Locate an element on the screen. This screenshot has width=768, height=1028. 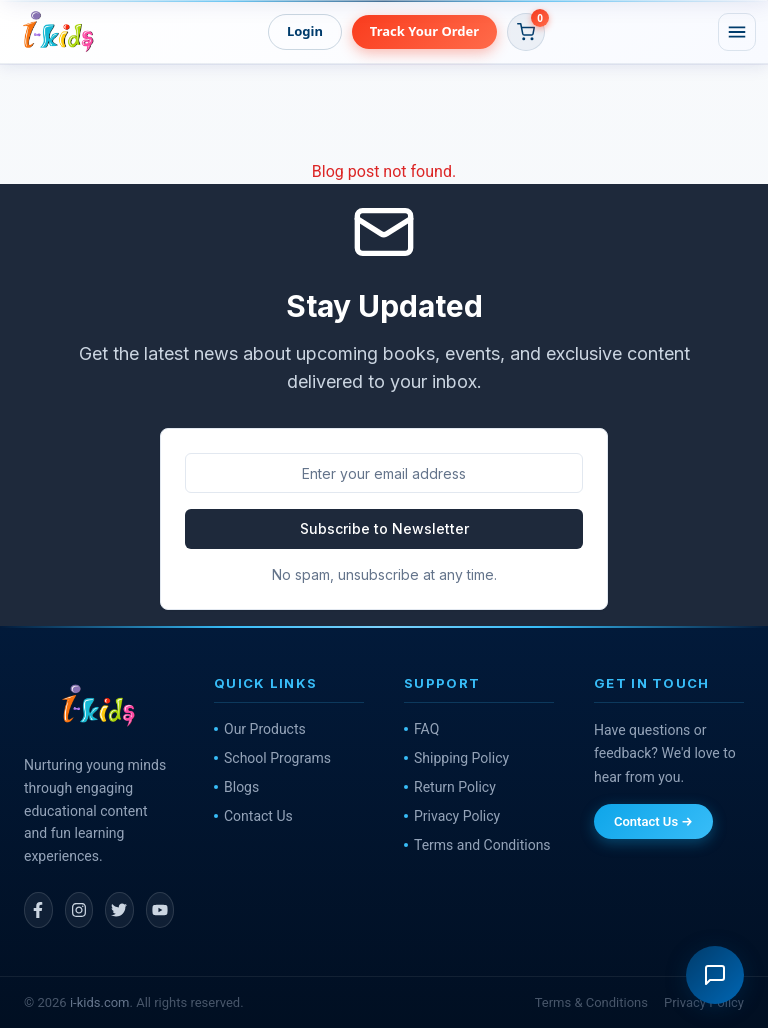
Terms and Conditions is located at coordinates (477, 845).